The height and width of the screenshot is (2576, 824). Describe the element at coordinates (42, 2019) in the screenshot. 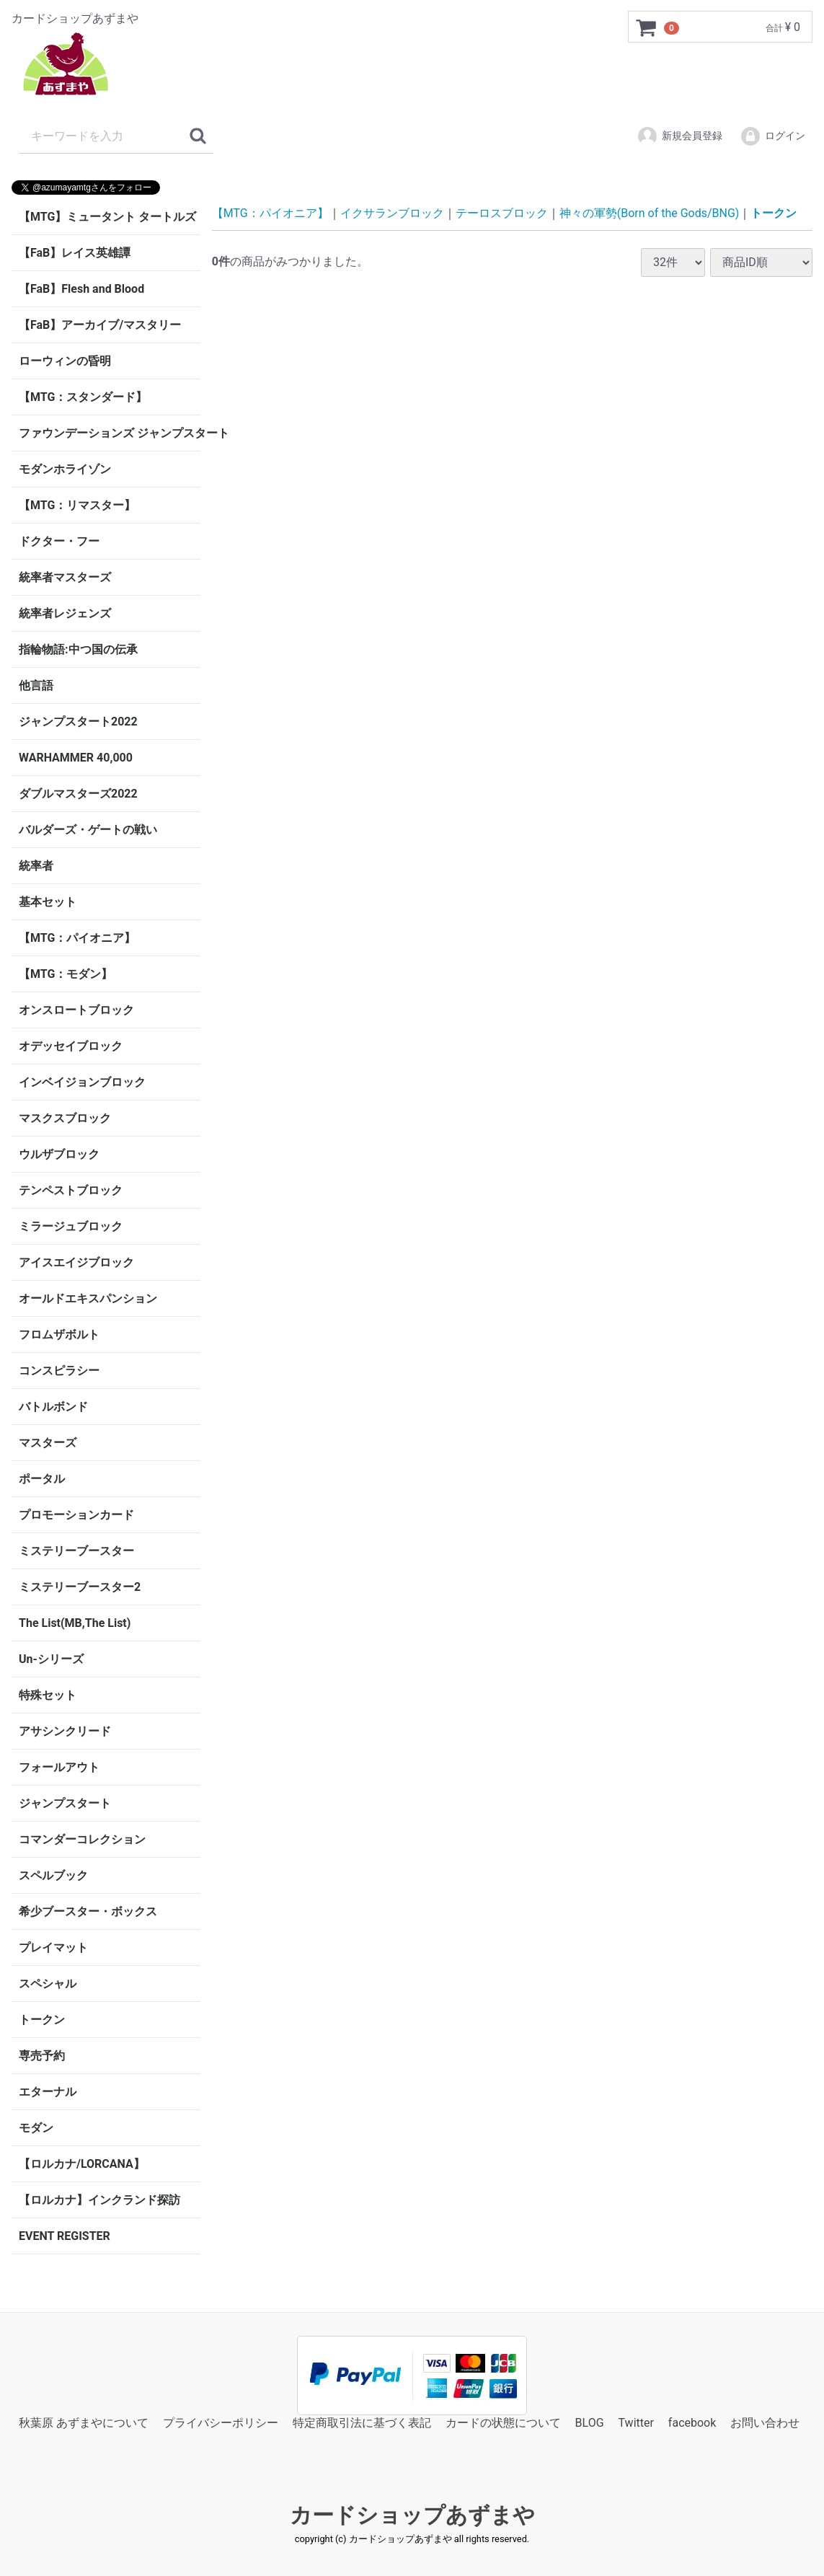

I see `トークン` at that location.